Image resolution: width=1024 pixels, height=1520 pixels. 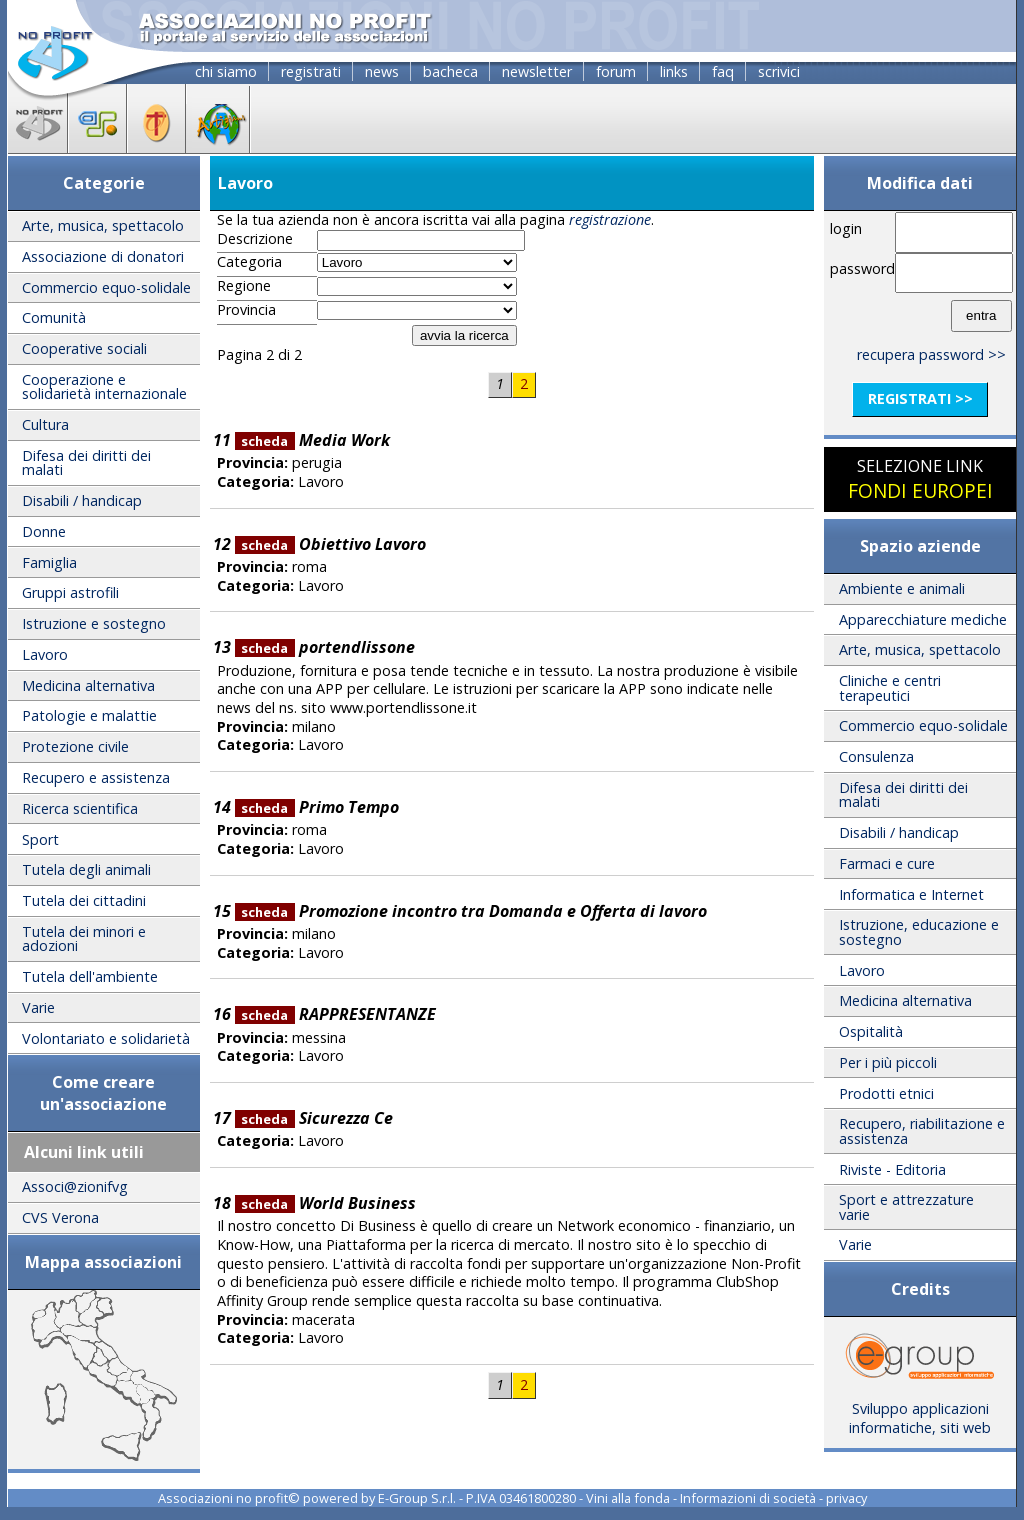 I want to click on bacheca, so click(x=450, y=71).